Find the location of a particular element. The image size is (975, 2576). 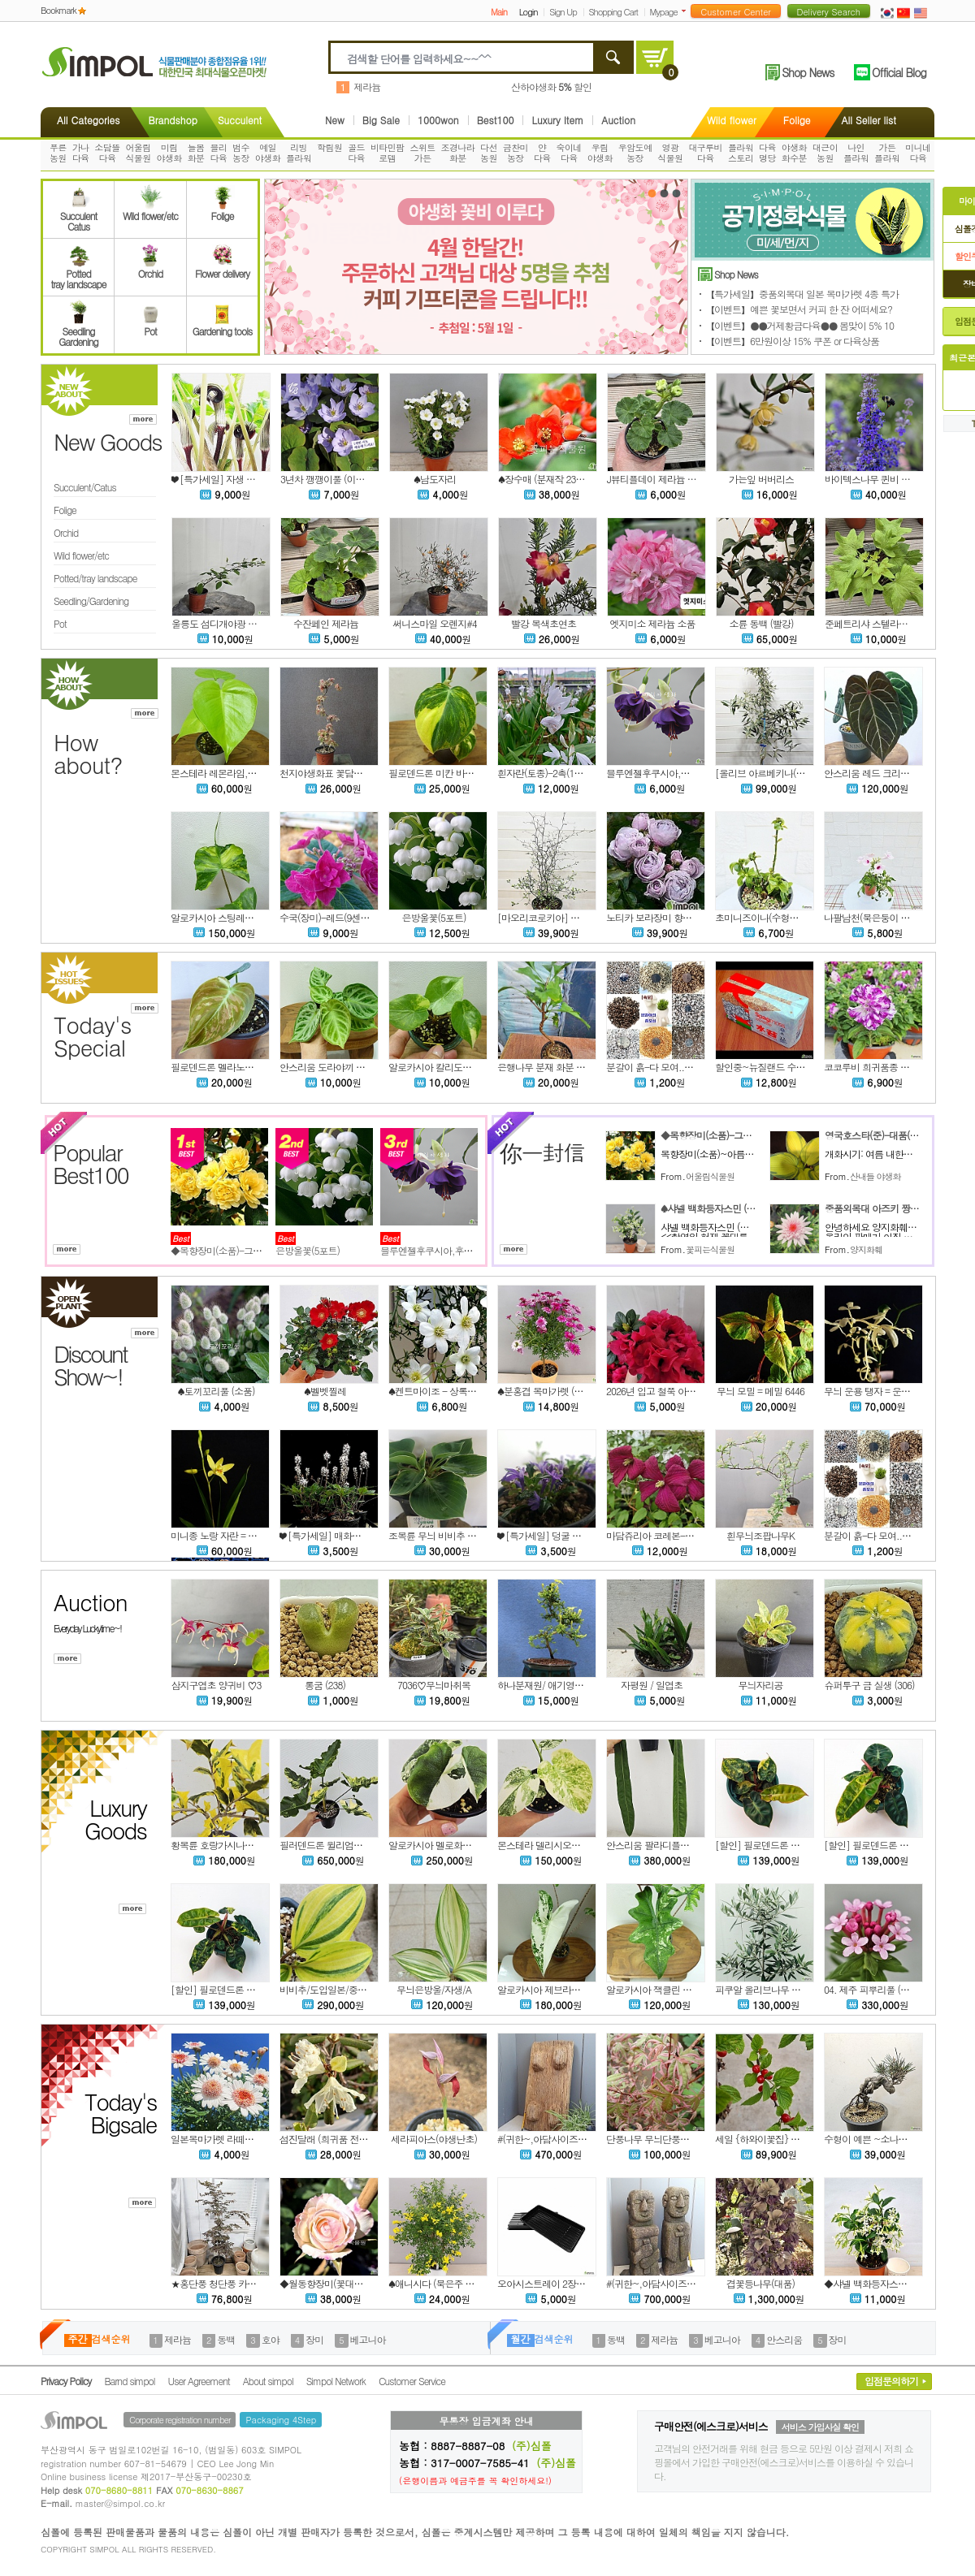

J뷰티플데이 제라늄 소품 is located at coordinates (656, 479).